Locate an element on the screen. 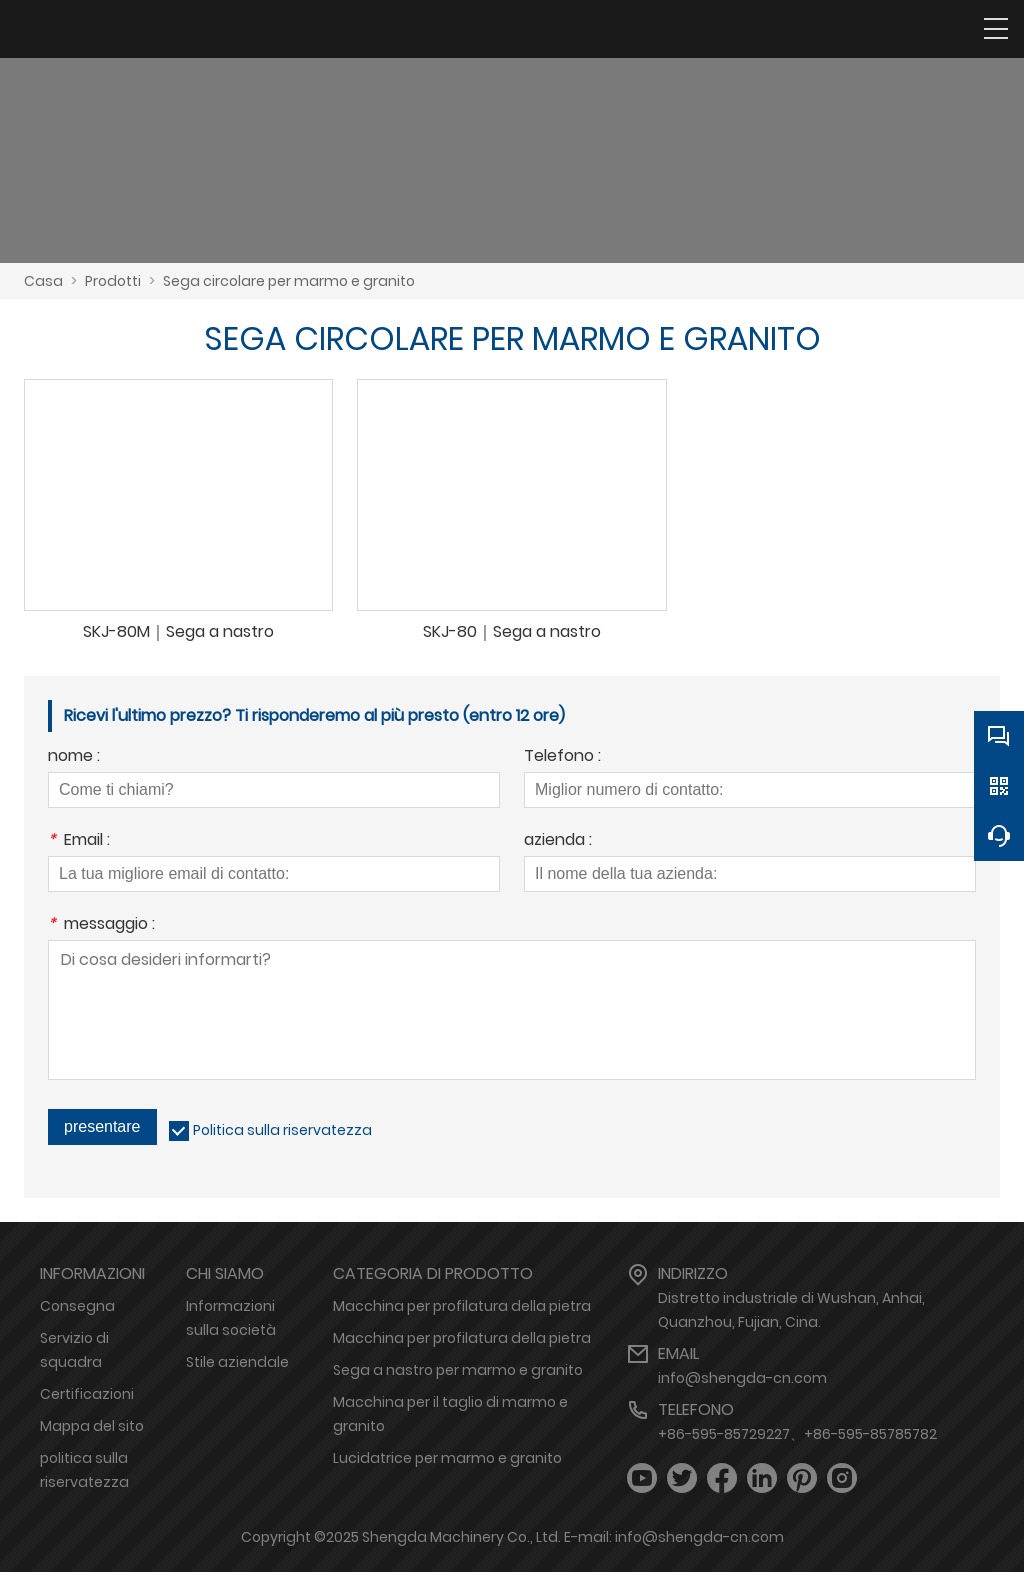 The width and height of the screenshot is (1024, 1572). Casa is located at coordinates (43, 281).